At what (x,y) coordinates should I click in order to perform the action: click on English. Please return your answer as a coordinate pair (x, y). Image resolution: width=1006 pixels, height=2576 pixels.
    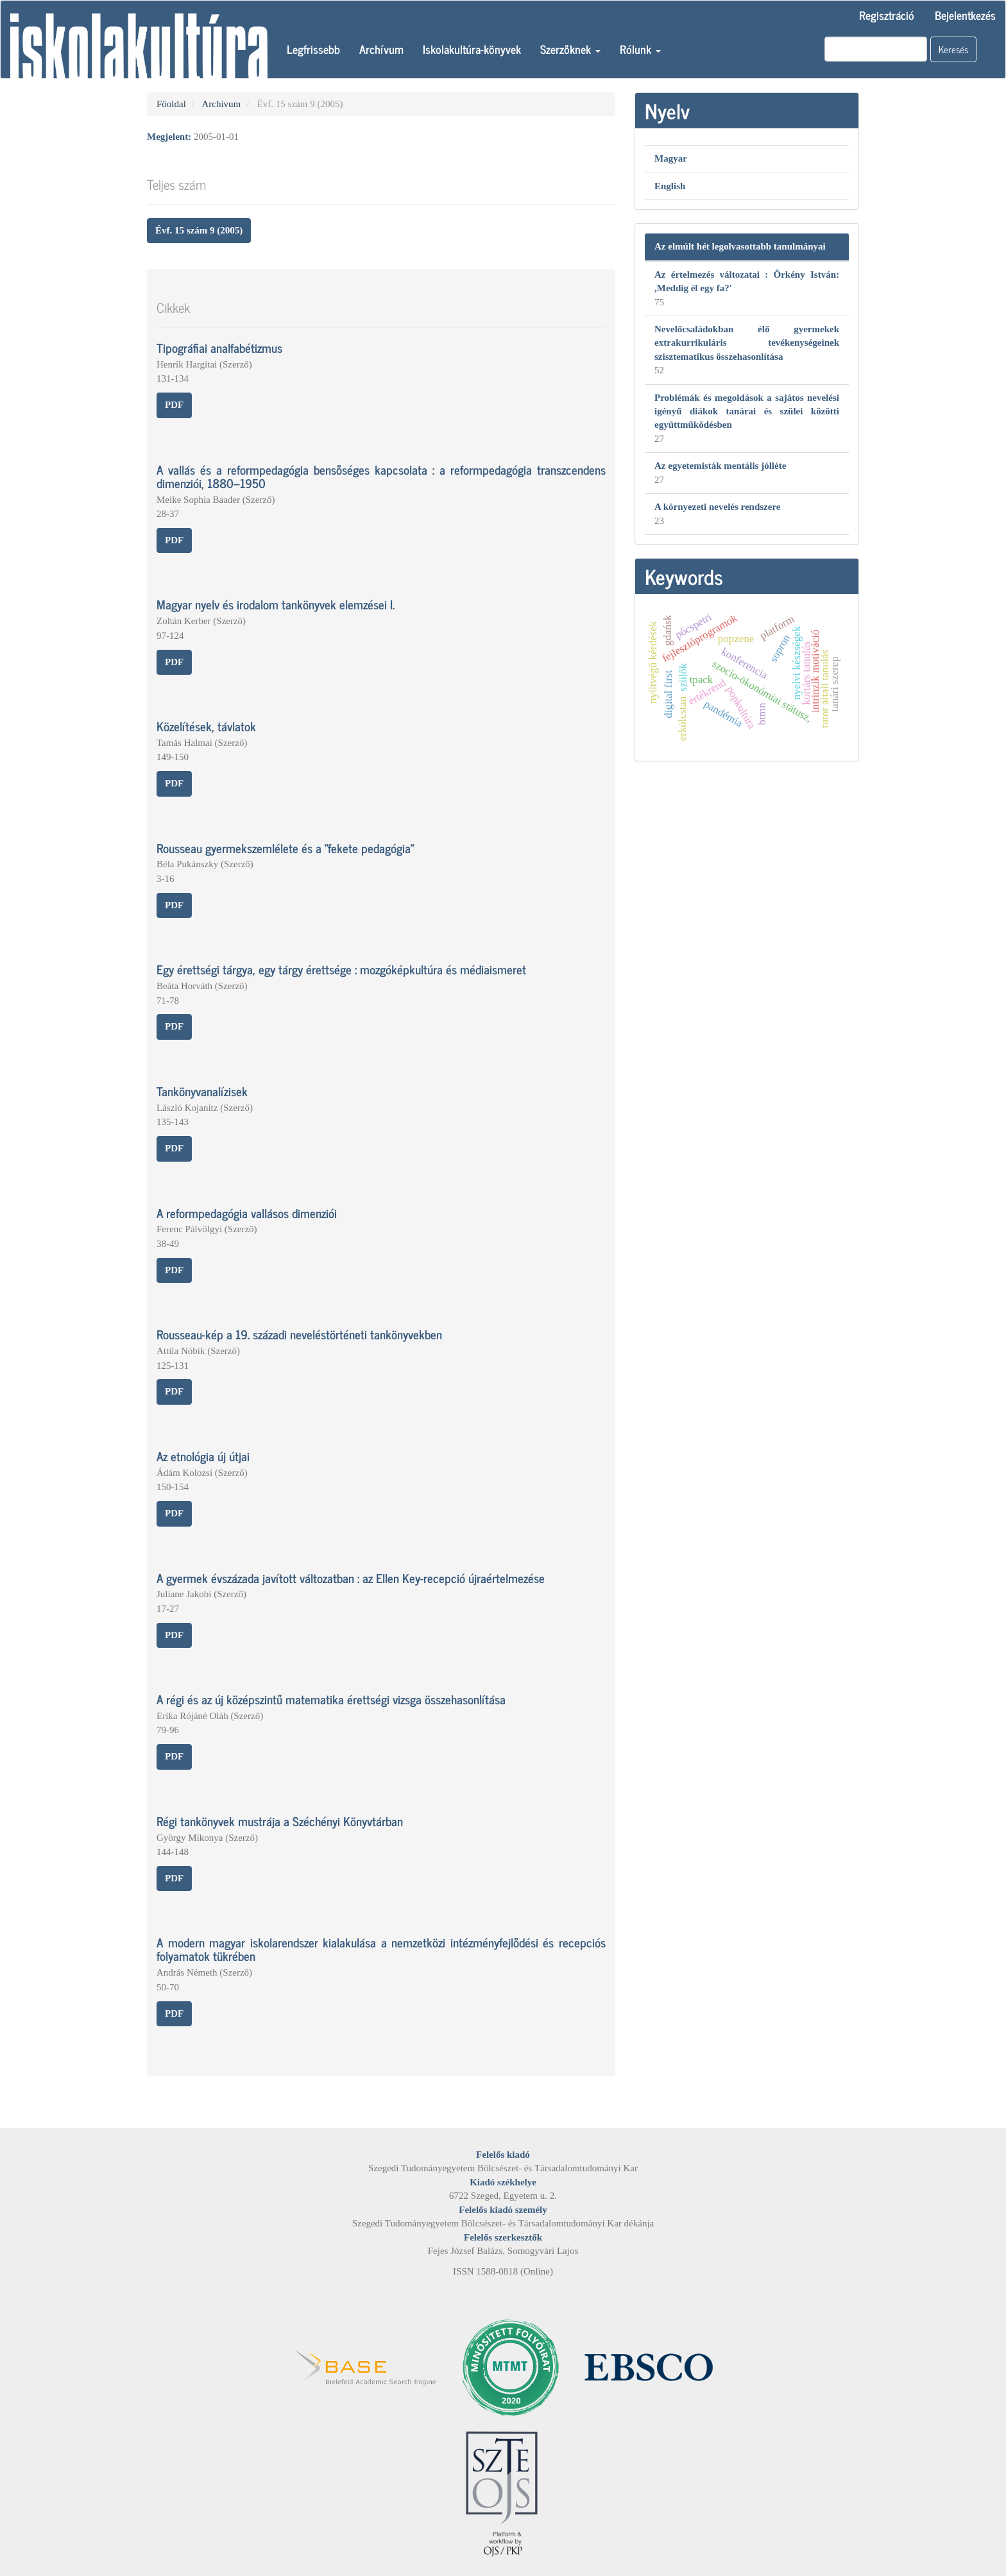
    Looking at the image, I should click on (669, 186).